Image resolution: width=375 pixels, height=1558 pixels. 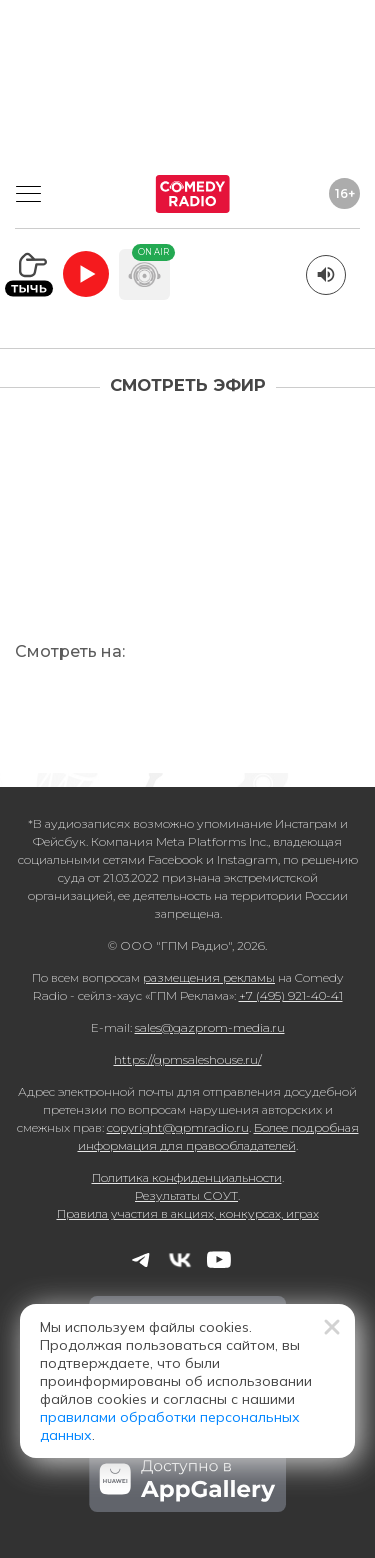 What do you see at coordinates (188, 1059) in the screenshot?
I see `https://gpmsaleshouse.ru/` at bounding box center [188, 1059].